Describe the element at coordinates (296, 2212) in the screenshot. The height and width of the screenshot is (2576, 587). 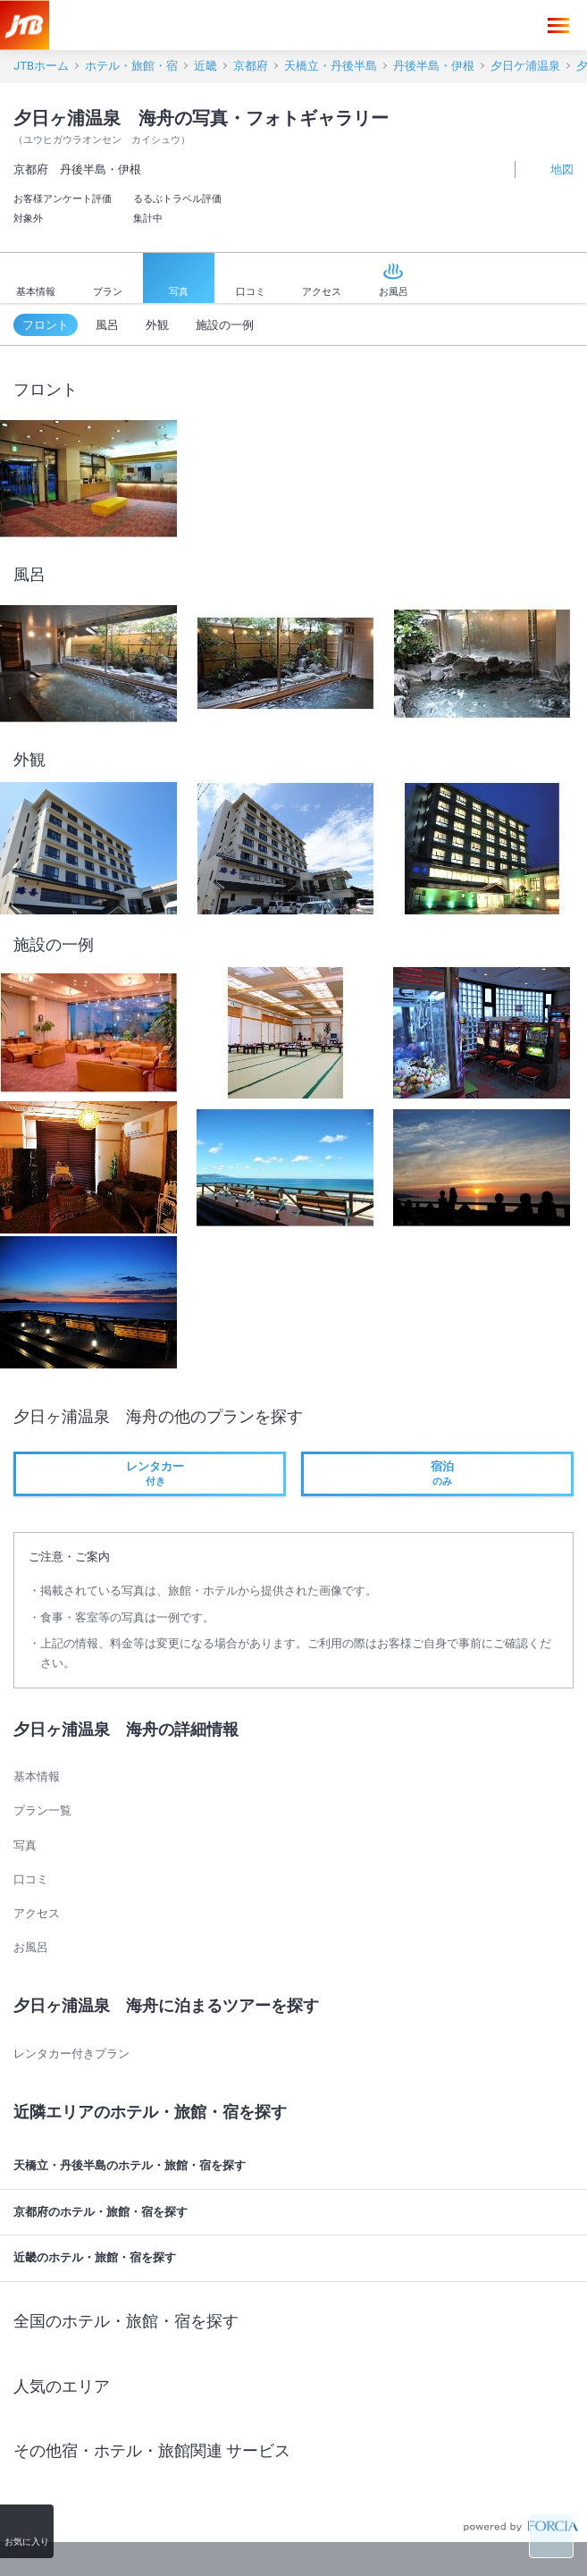
I see `京都府のホテル・旅館・宿を探す` at that location.